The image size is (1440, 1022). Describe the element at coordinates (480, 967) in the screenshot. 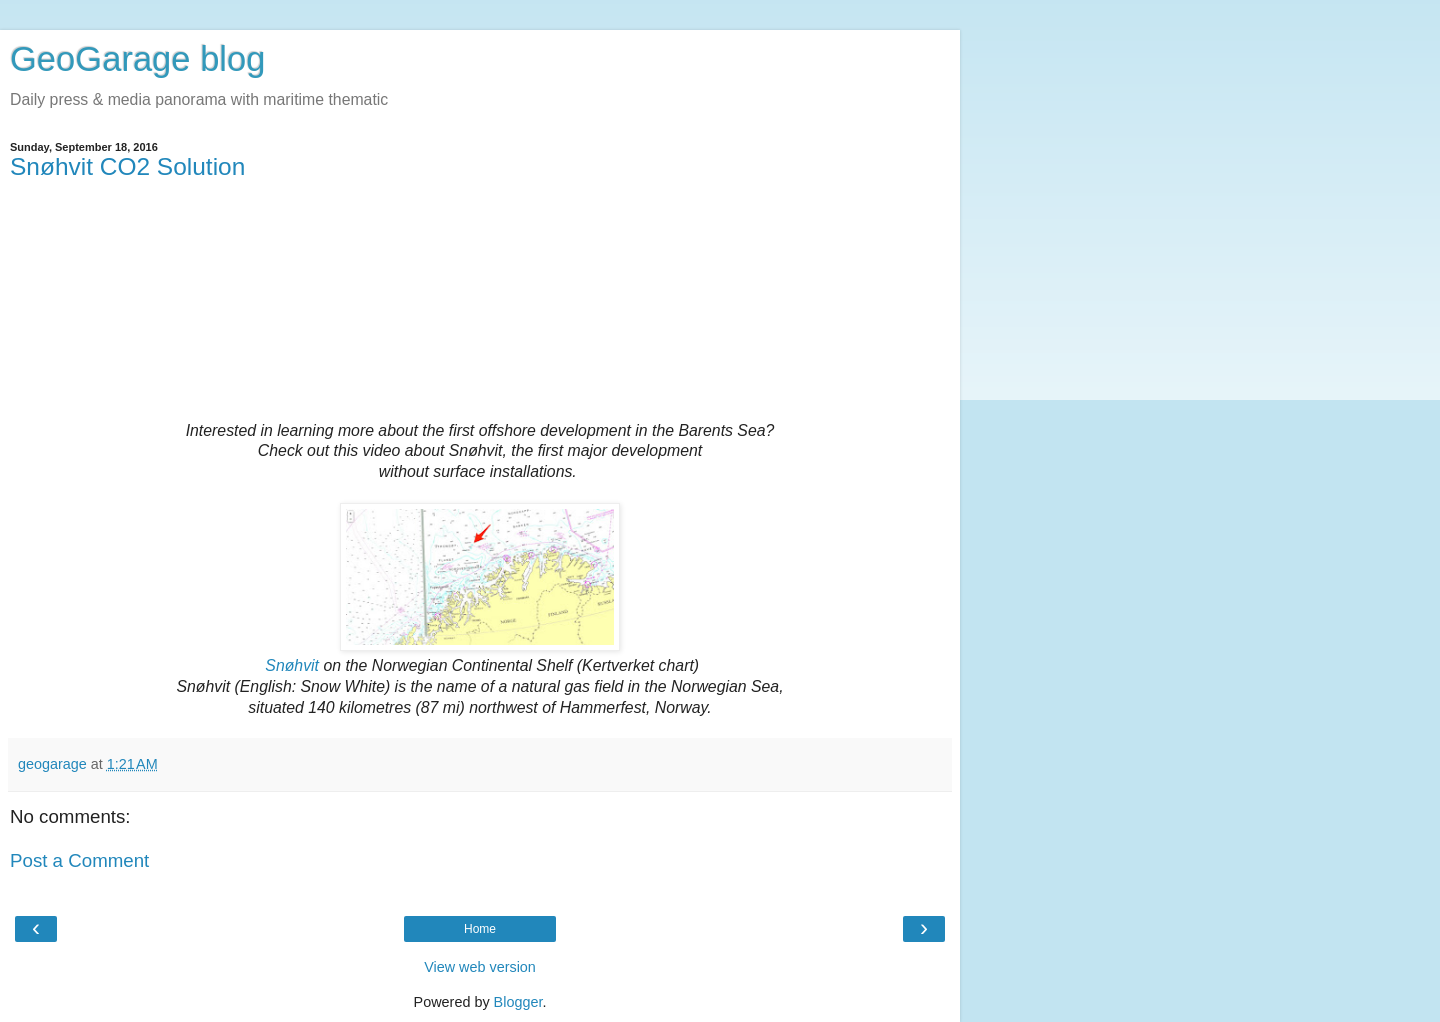

I see `View web version` at that location.